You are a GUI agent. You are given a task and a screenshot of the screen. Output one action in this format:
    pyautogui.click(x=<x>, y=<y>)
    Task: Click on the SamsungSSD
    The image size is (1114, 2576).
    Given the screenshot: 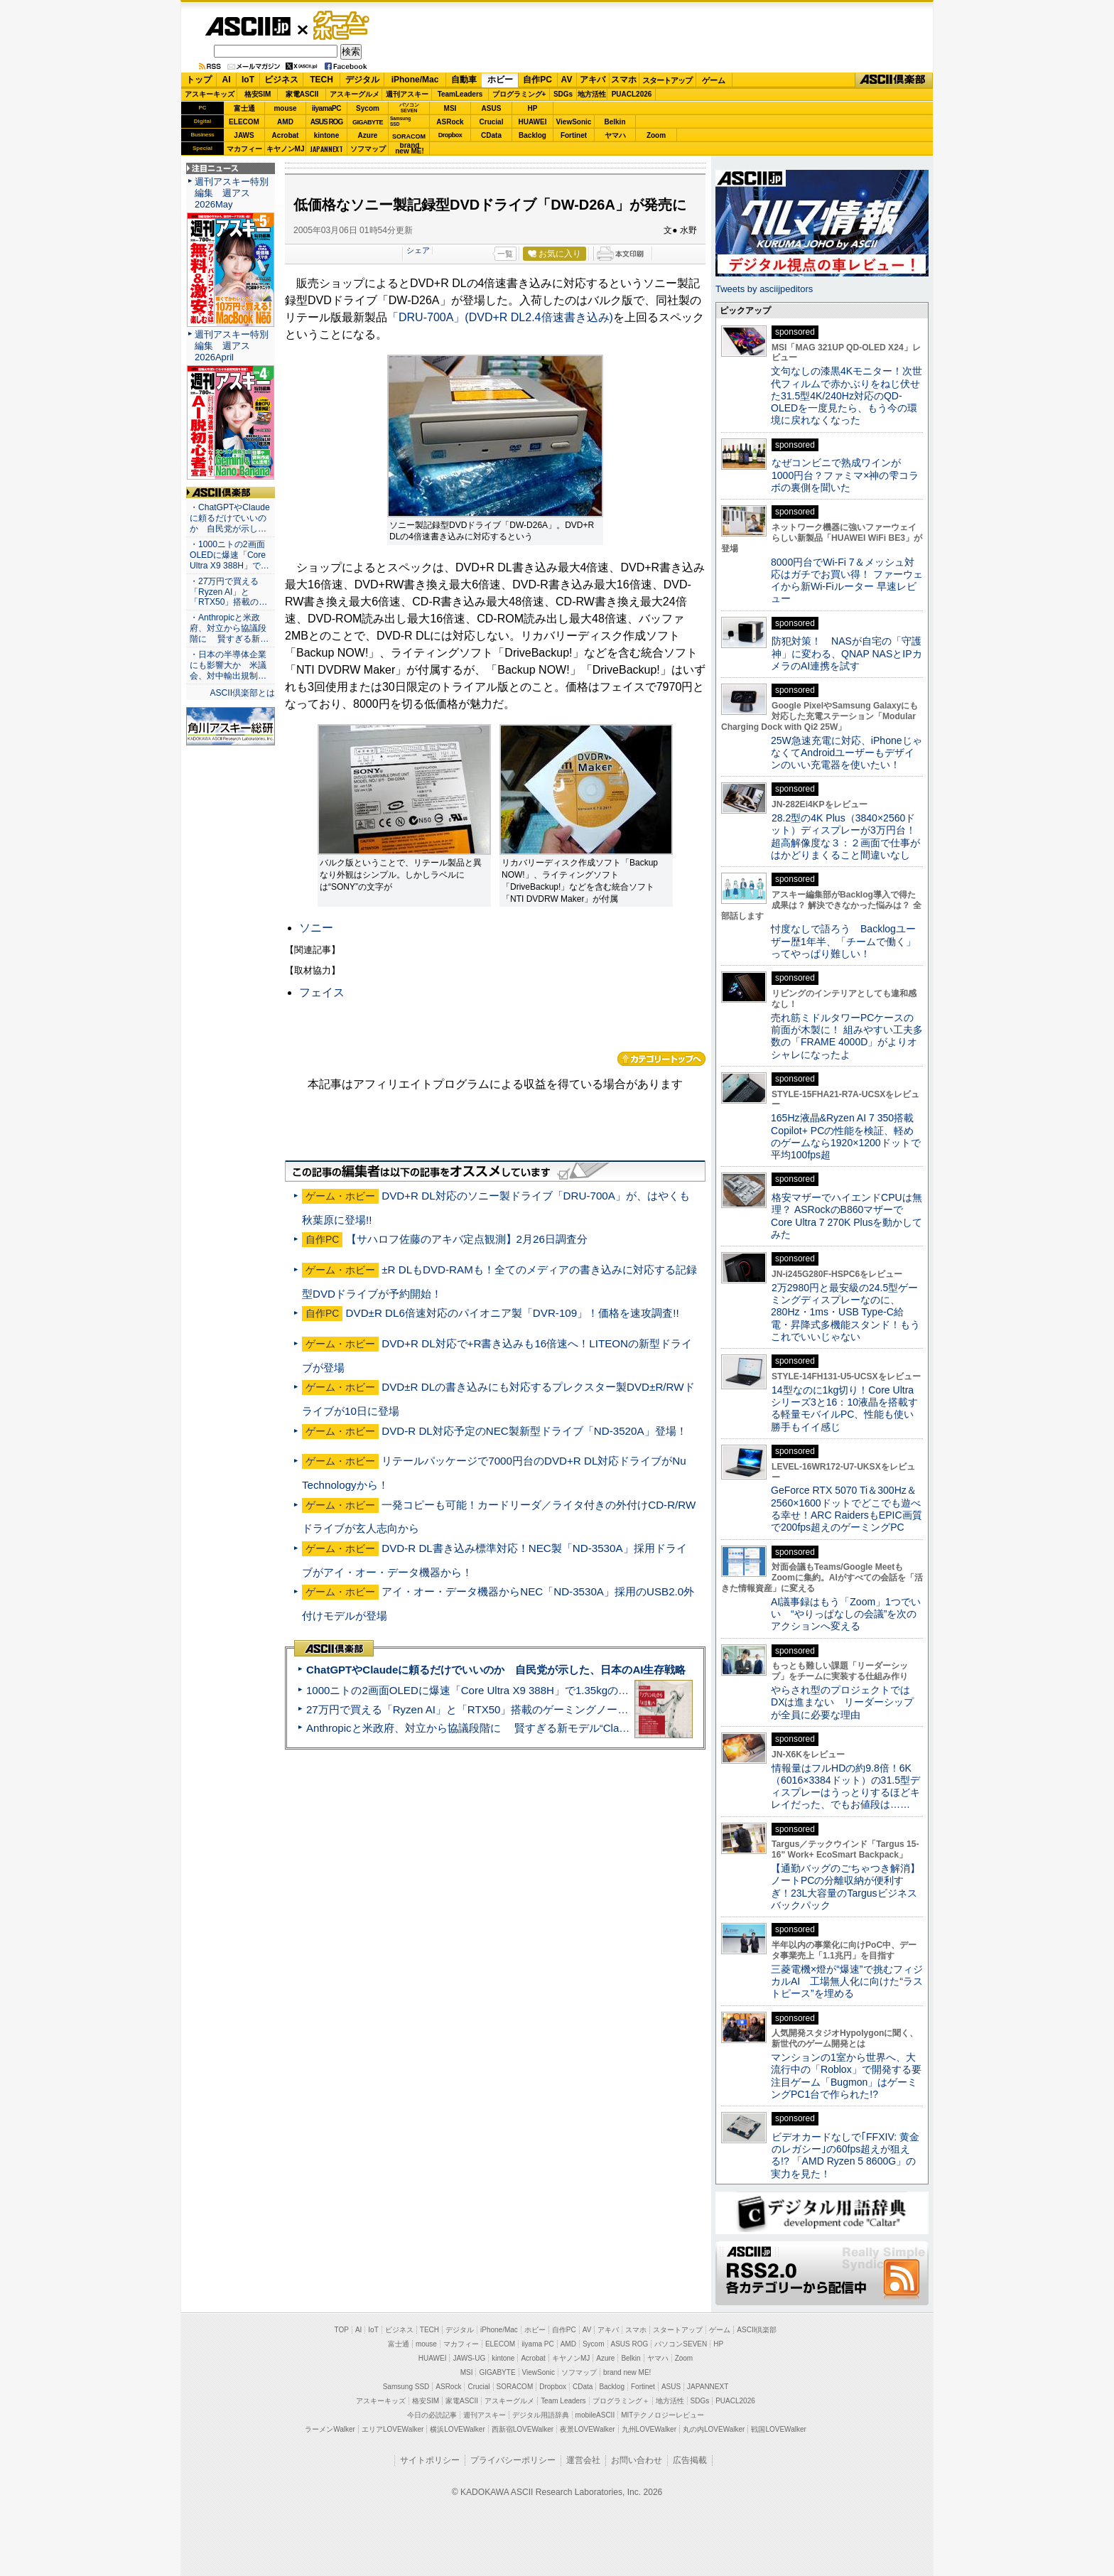 What is the action you would take?
    pyautogui.click(x=400, y=121)
    